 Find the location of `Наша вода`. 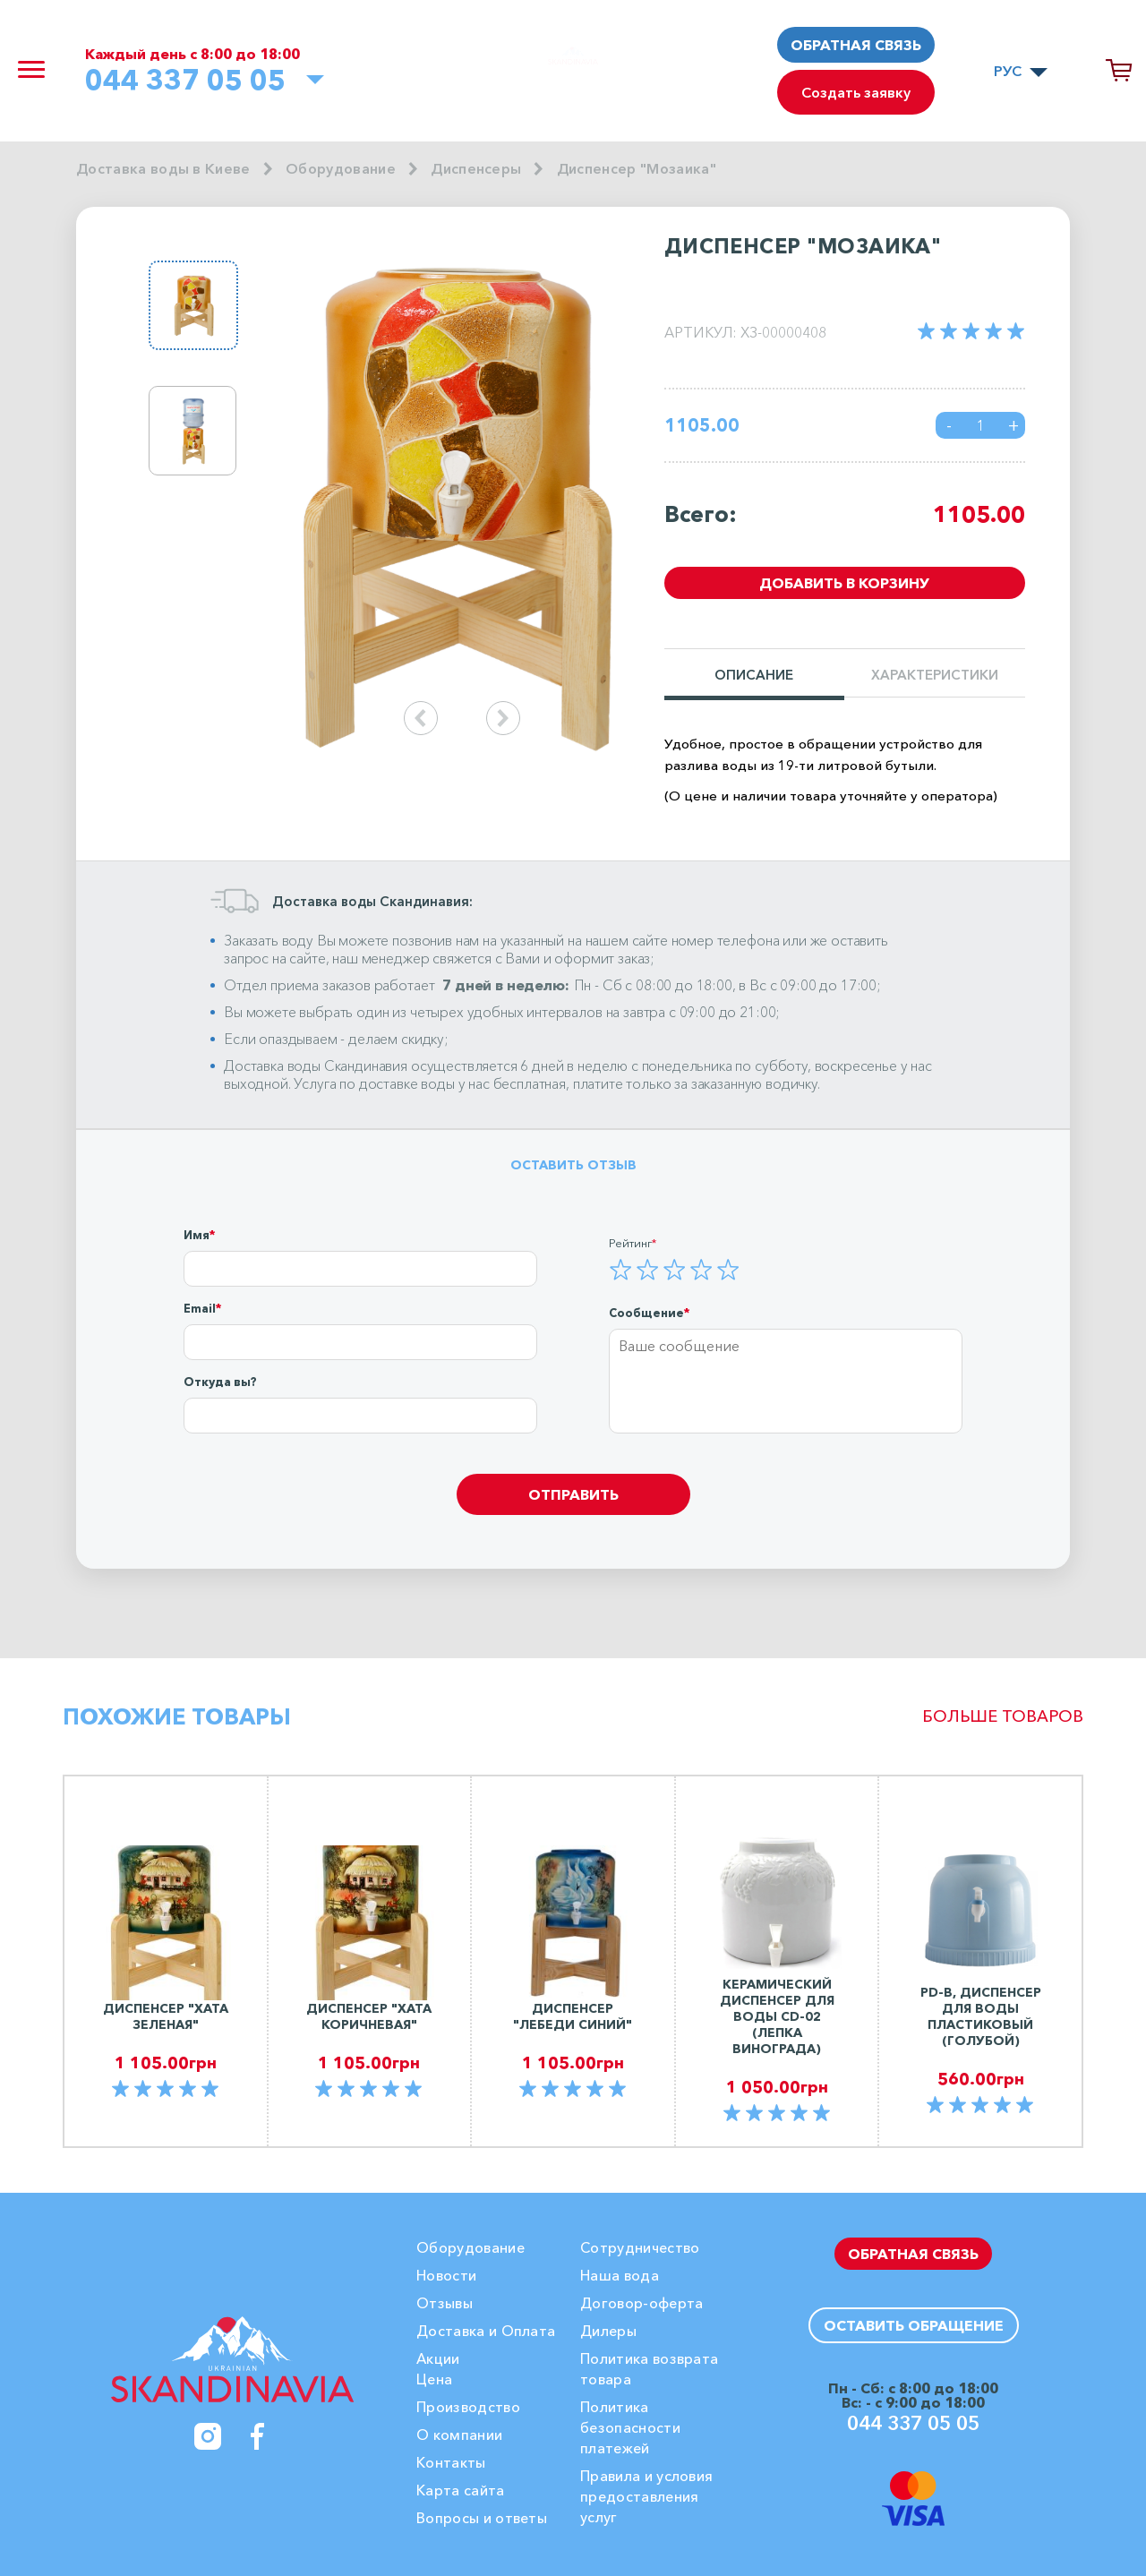

Наша вода is located at coordinates (619, 2275).